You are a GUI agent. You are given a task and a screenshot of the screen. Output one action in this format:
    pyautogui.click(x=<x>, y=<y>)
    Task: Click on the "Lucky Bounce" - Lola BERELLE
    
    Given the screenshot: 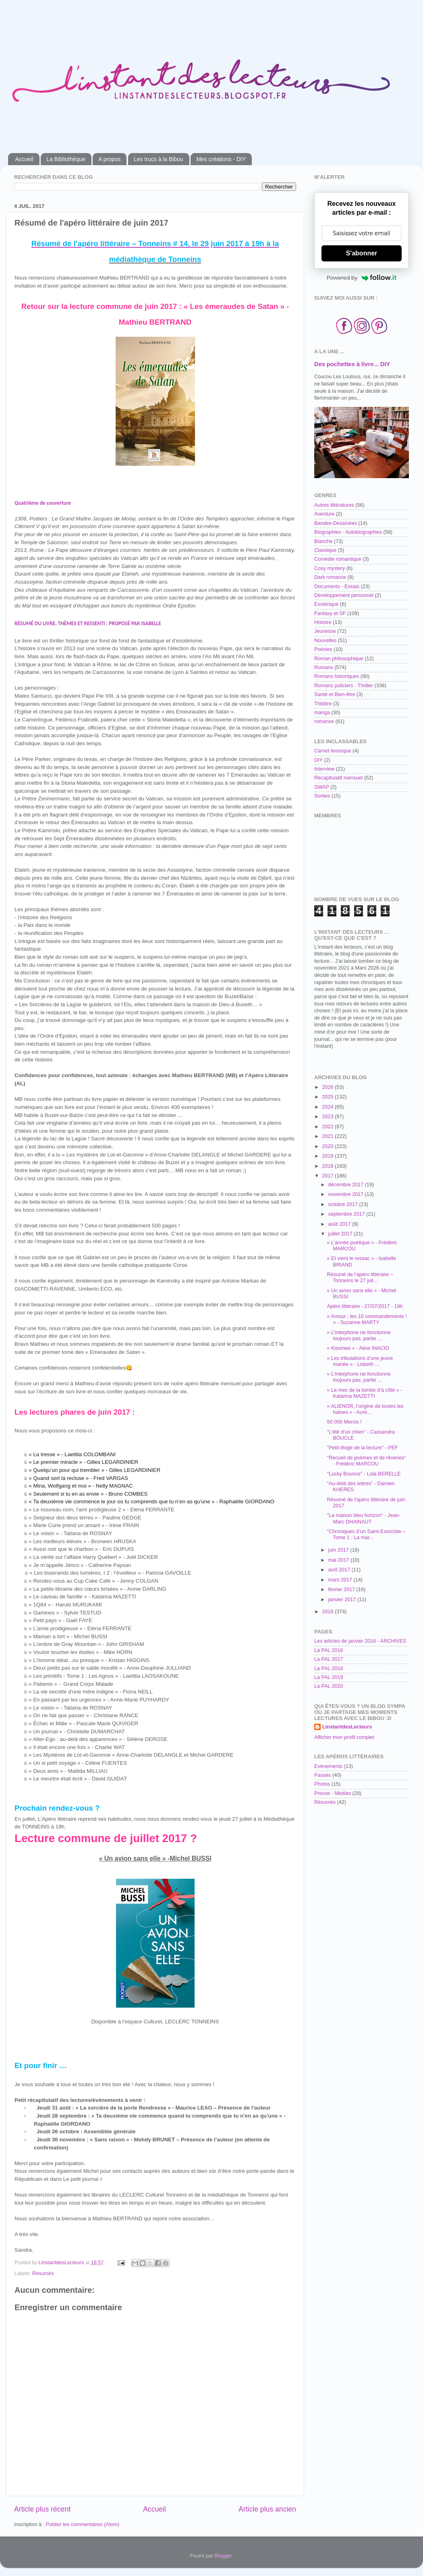 What is the action you would take?
    pyautogui.click(x=363, y=1474)
    